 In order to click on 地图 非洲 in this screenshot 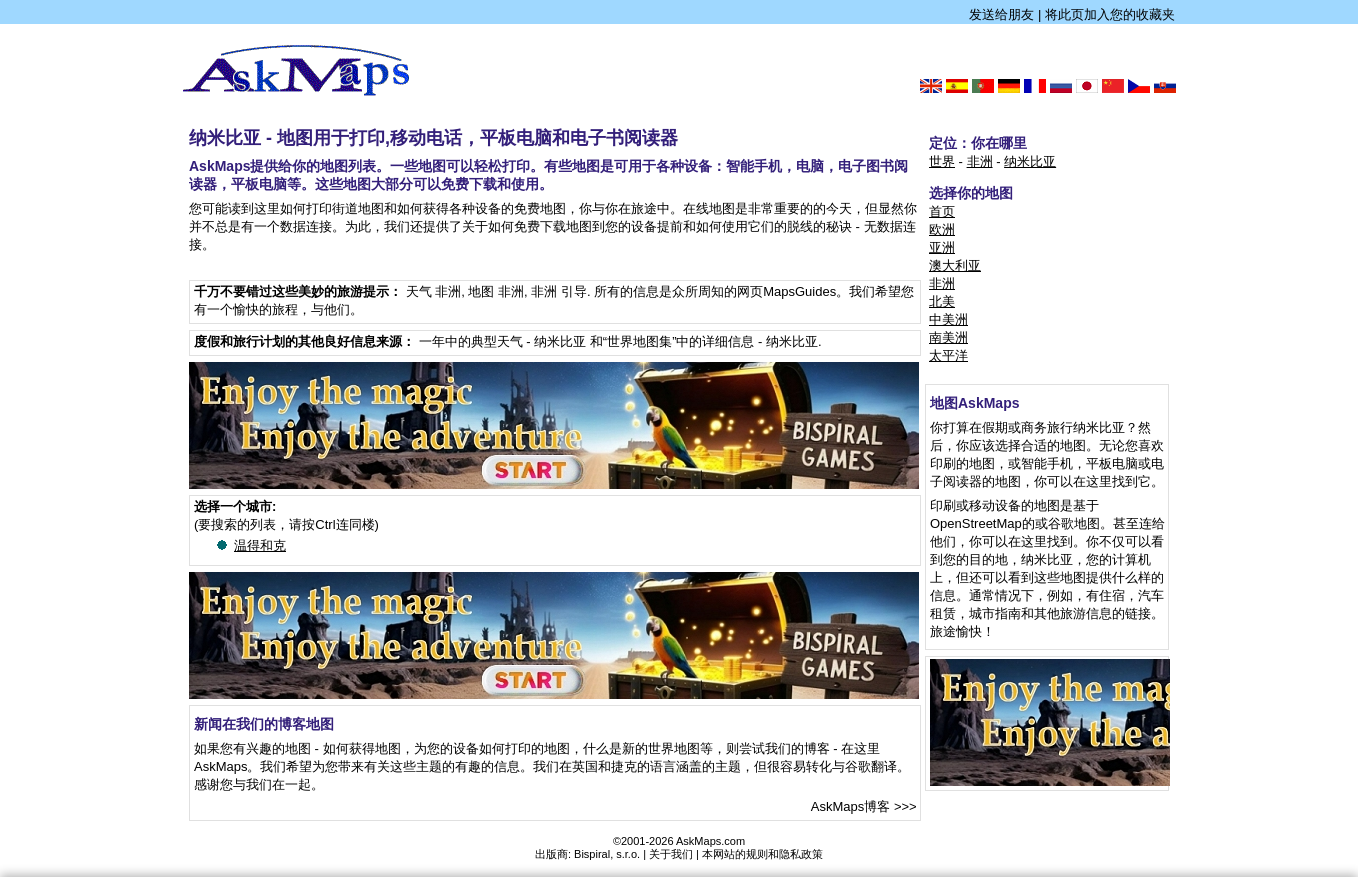, I will do `click(496, 291)`.